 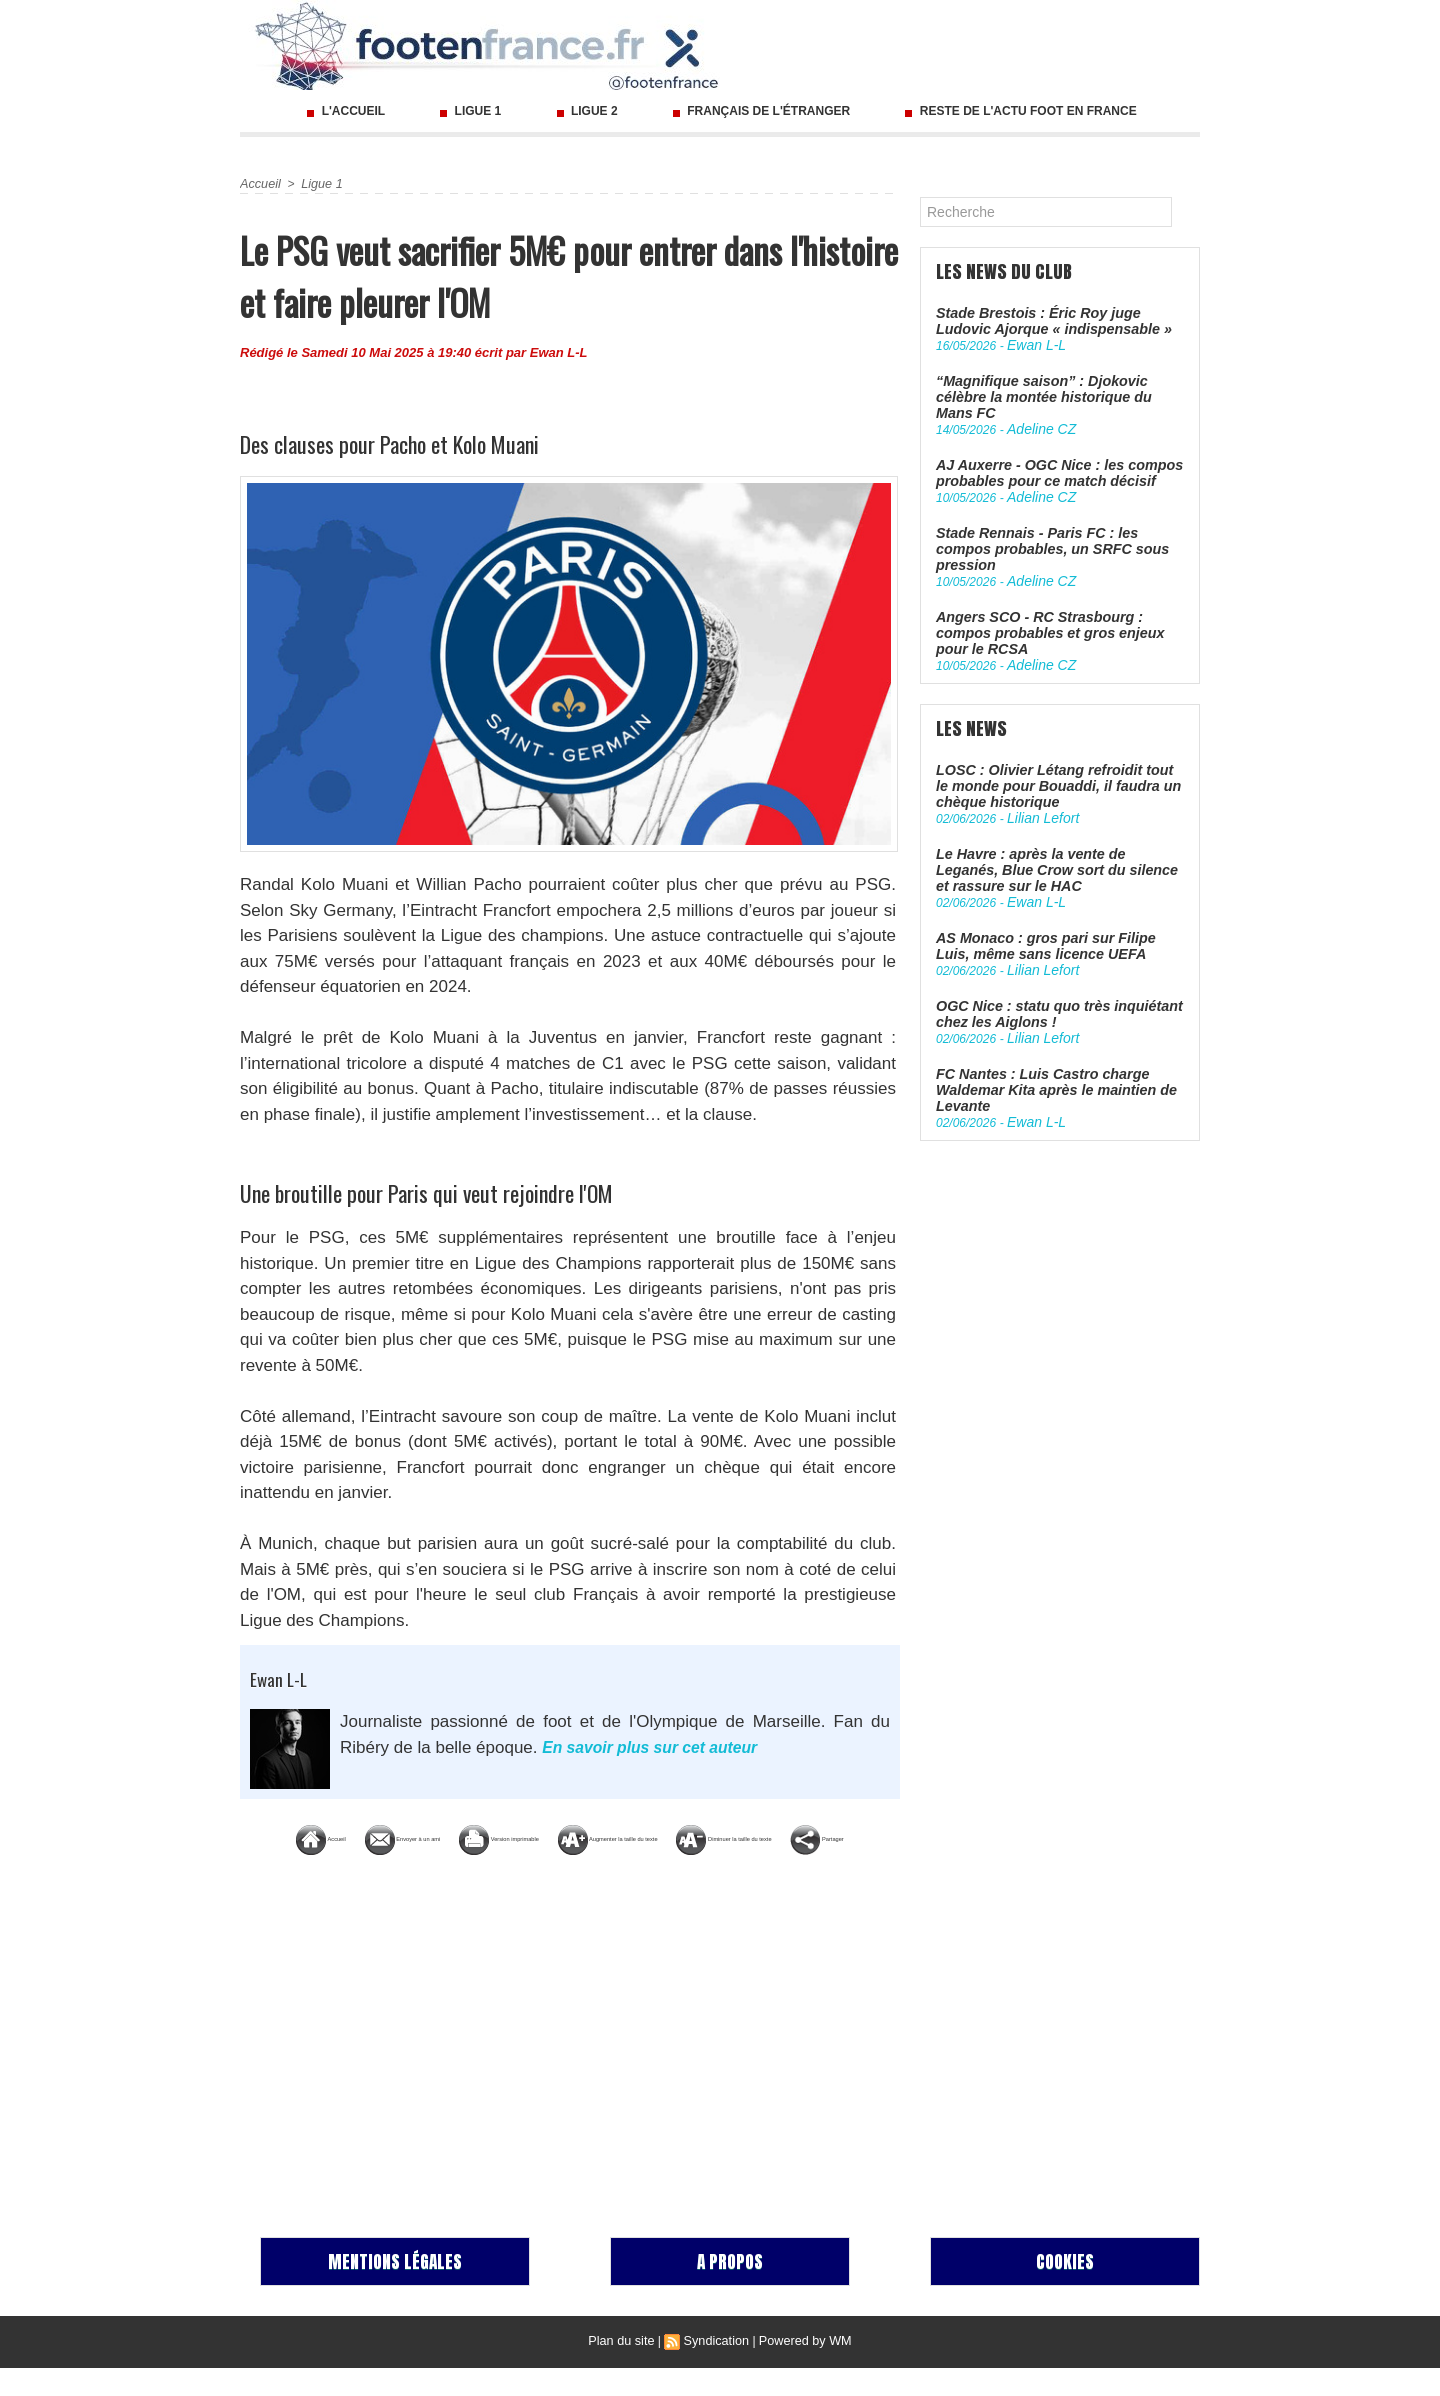 I want to click on En savoir plus sur cet auteur, so click(x=658, y=1747).